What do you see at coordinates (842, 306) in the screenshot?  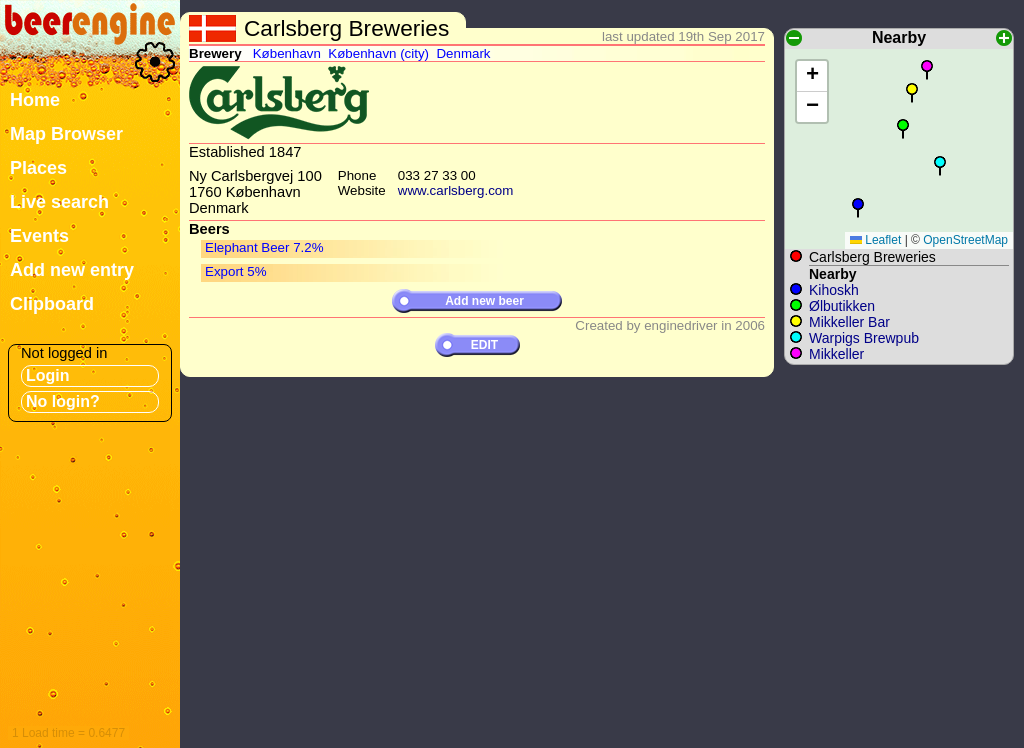 I see `Ølbutikken` at bounding box center [842, 306].